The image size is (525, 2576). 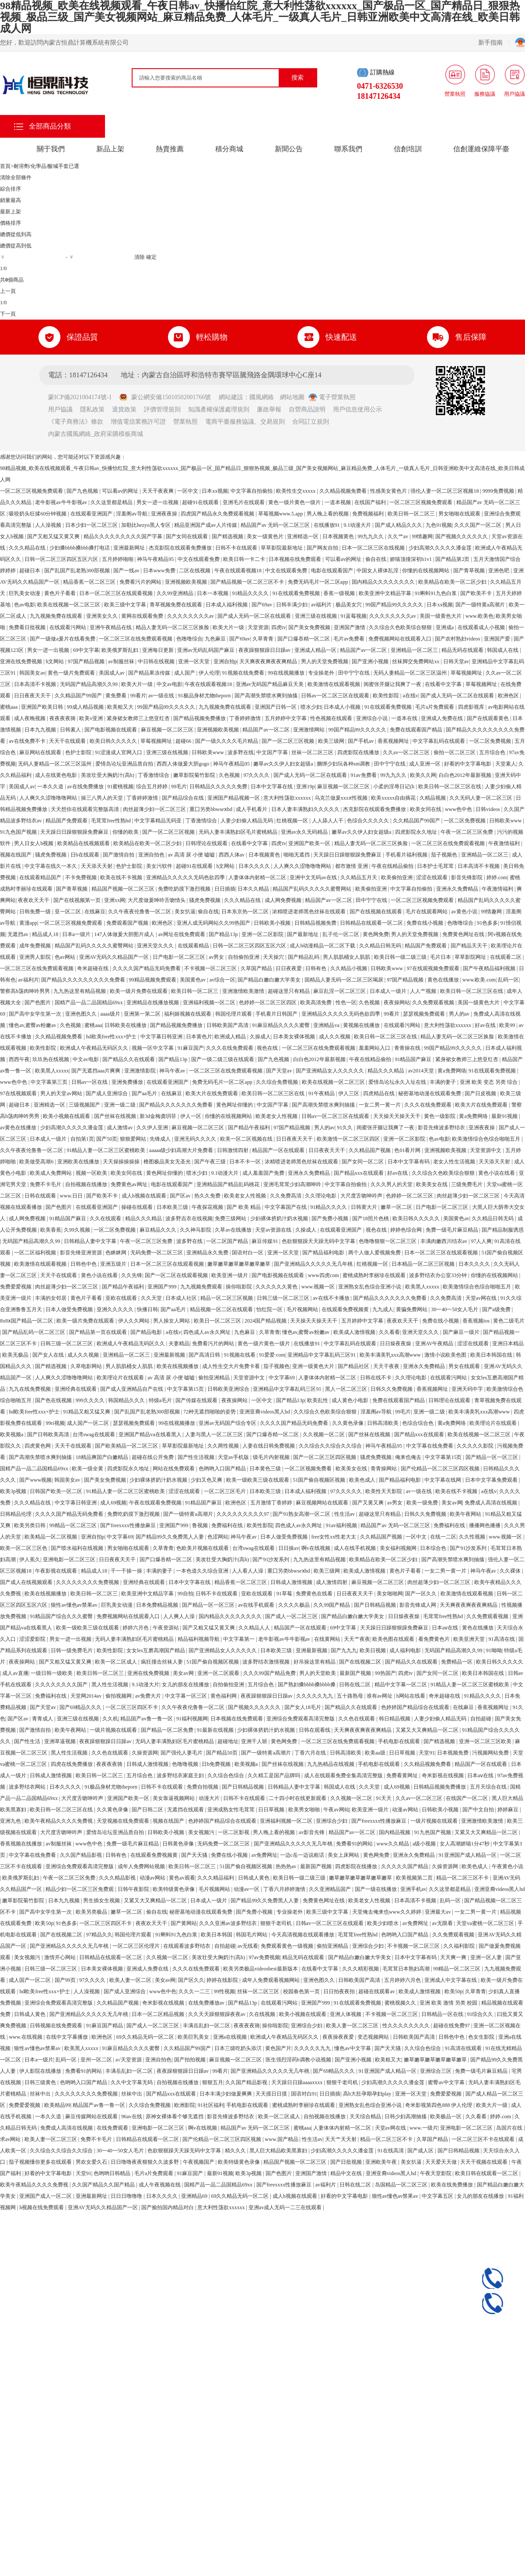 I want to click on 四虎影视库, so click(x=472, y=707).